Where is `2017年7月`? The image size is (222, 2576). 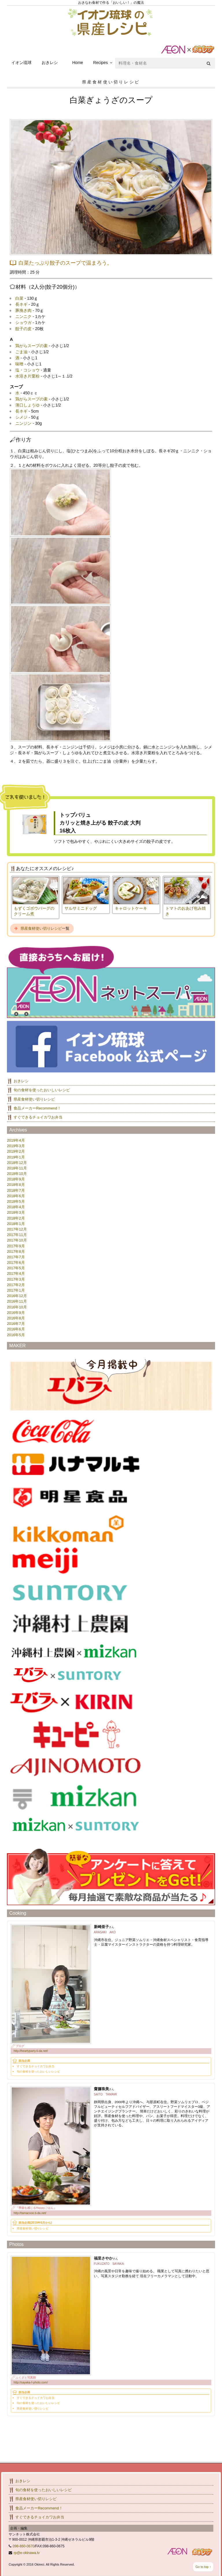
2017年7月 is located at coordinates (16, 1257).